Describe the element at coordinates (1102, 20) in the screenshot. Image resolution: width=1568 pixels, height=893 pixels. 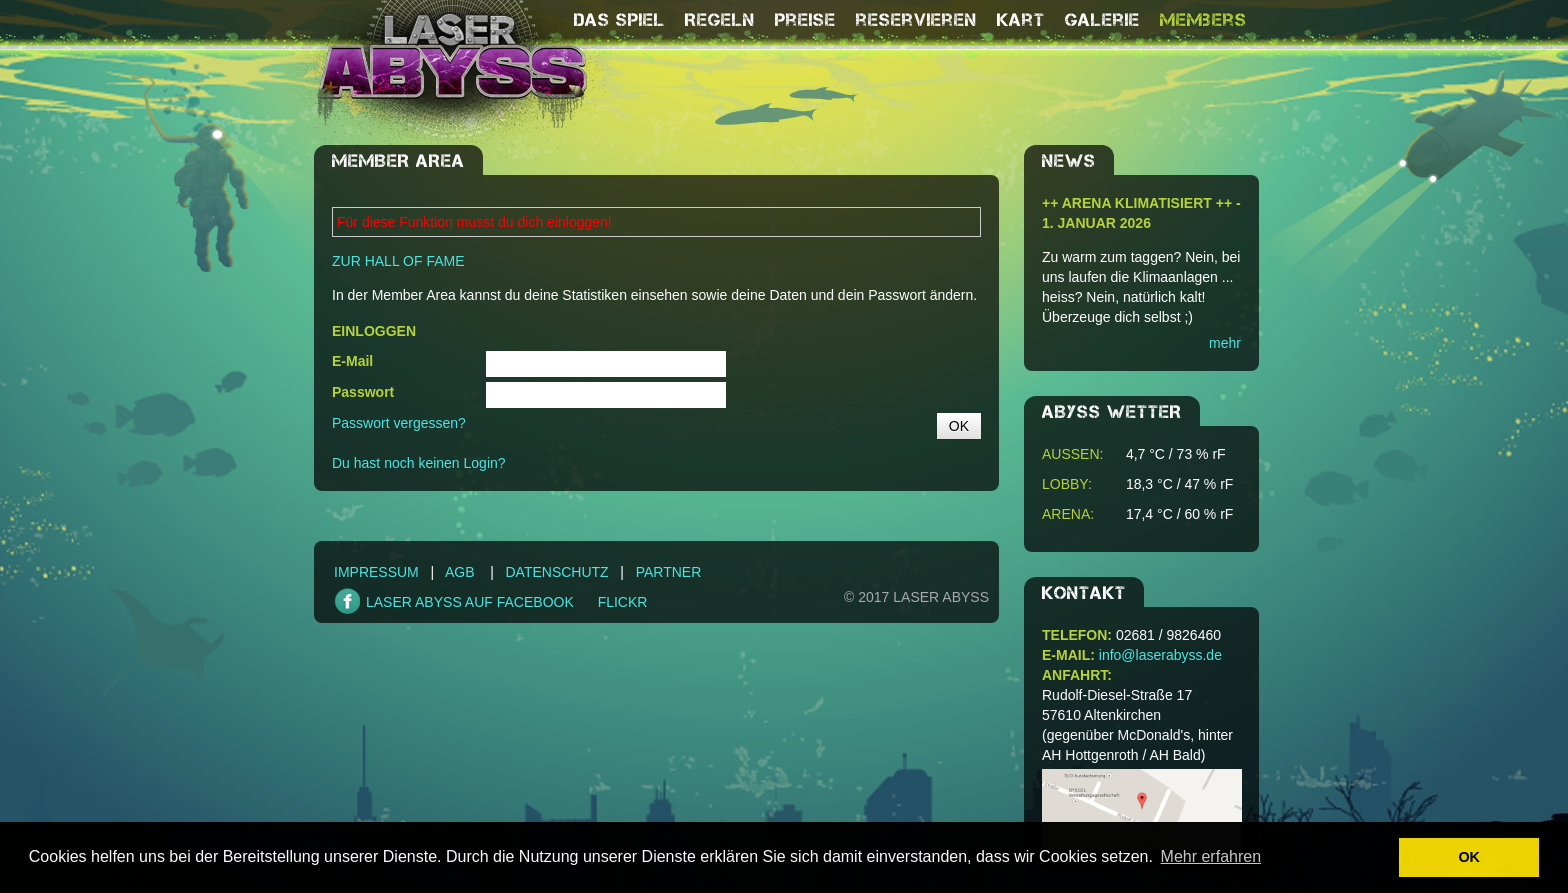
I see `Galerie` at that location.